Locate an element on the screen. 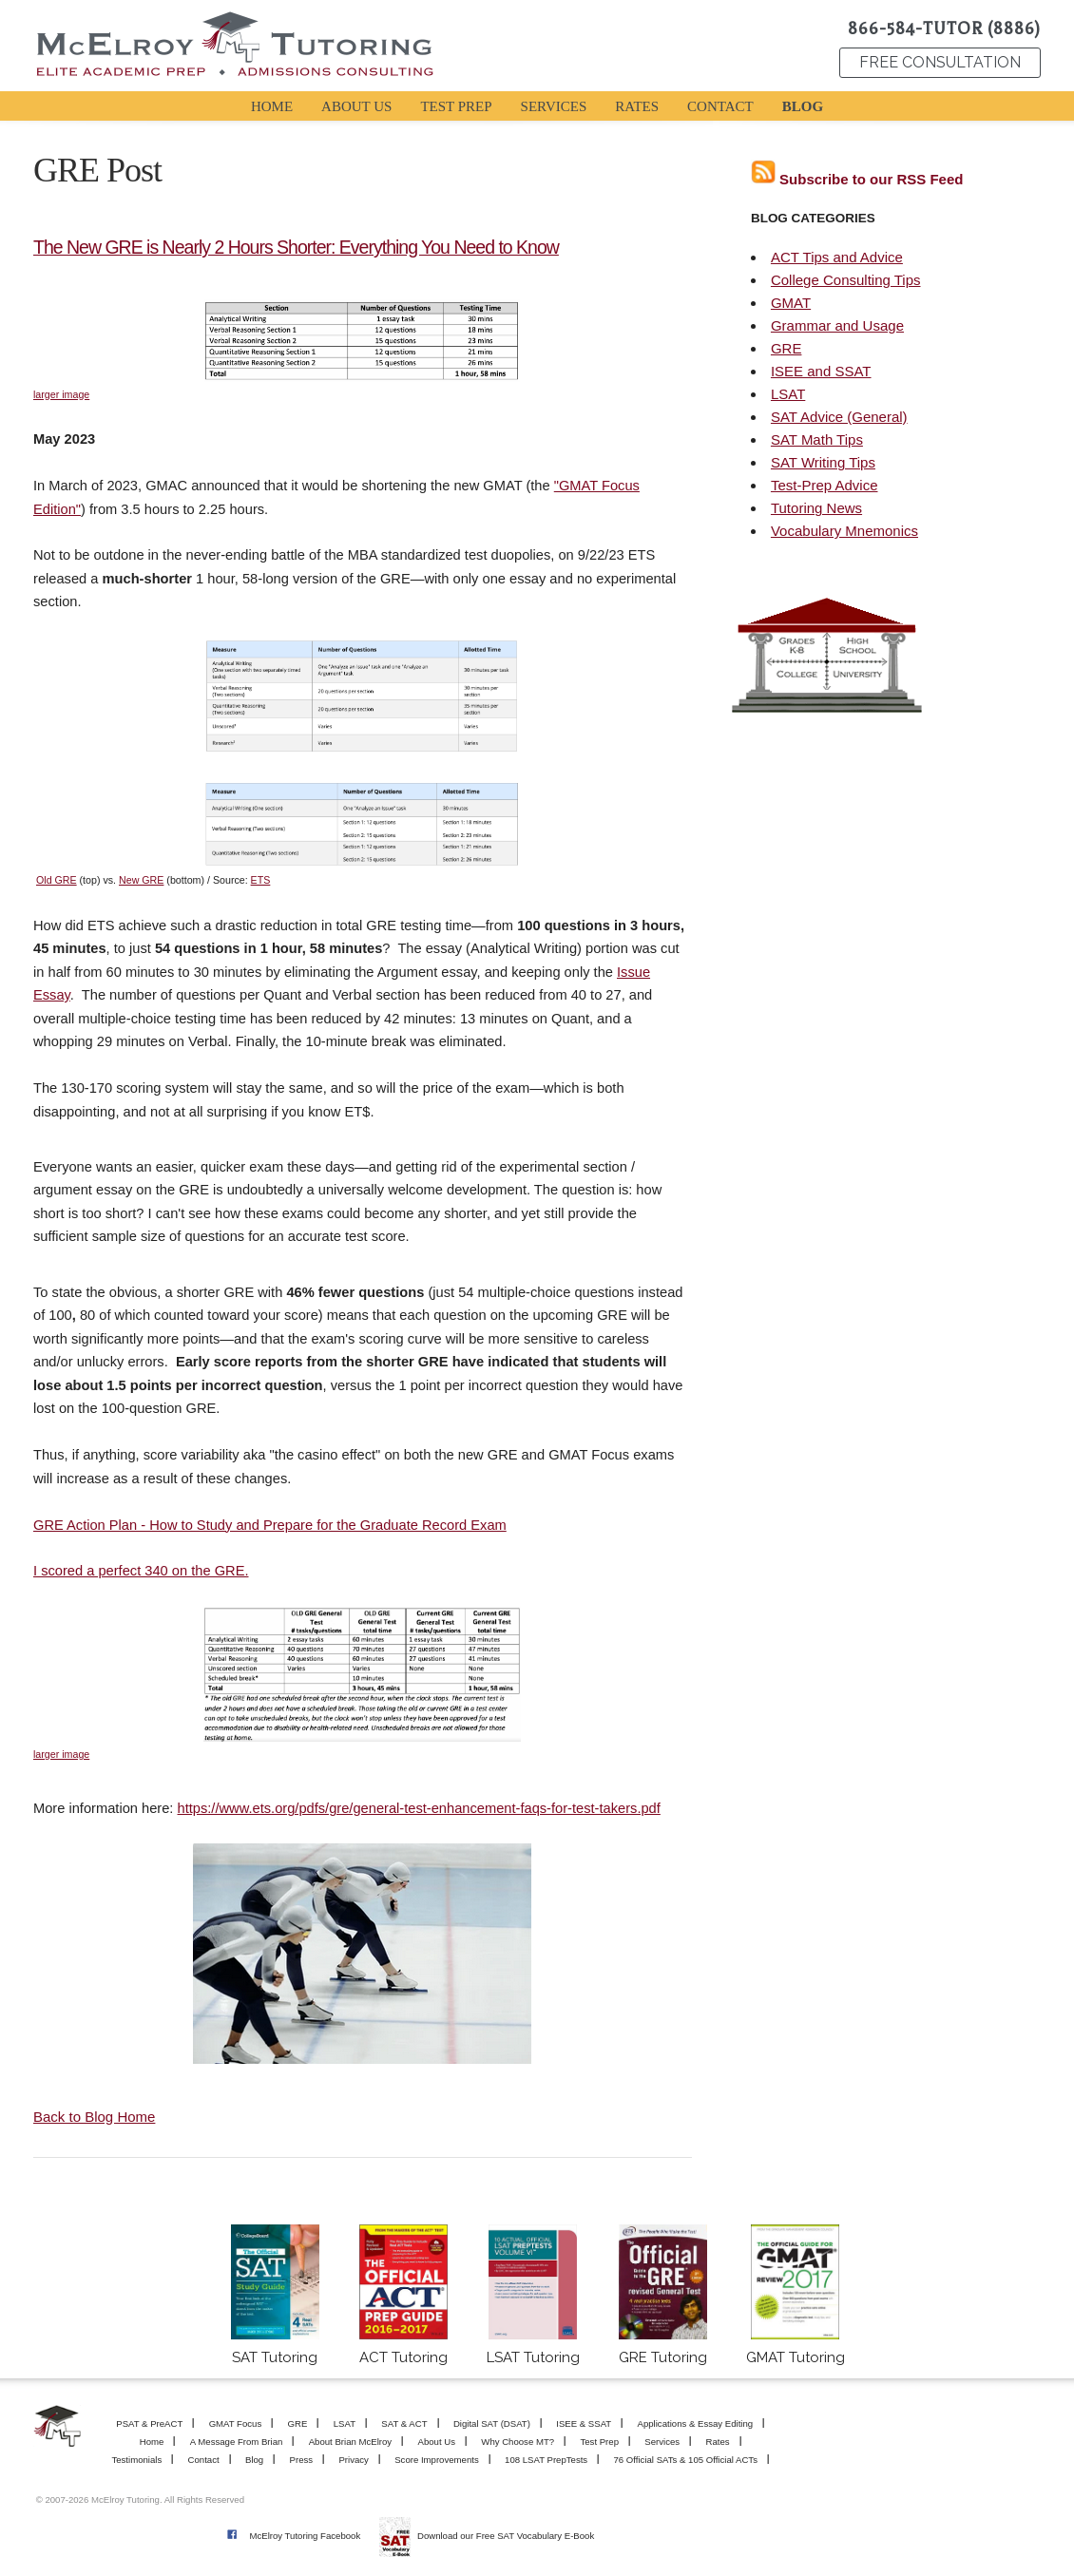 The width and height of the screenshot is (1074, 2576). FREE CONSULTATION is located at coordinates (940, 62).